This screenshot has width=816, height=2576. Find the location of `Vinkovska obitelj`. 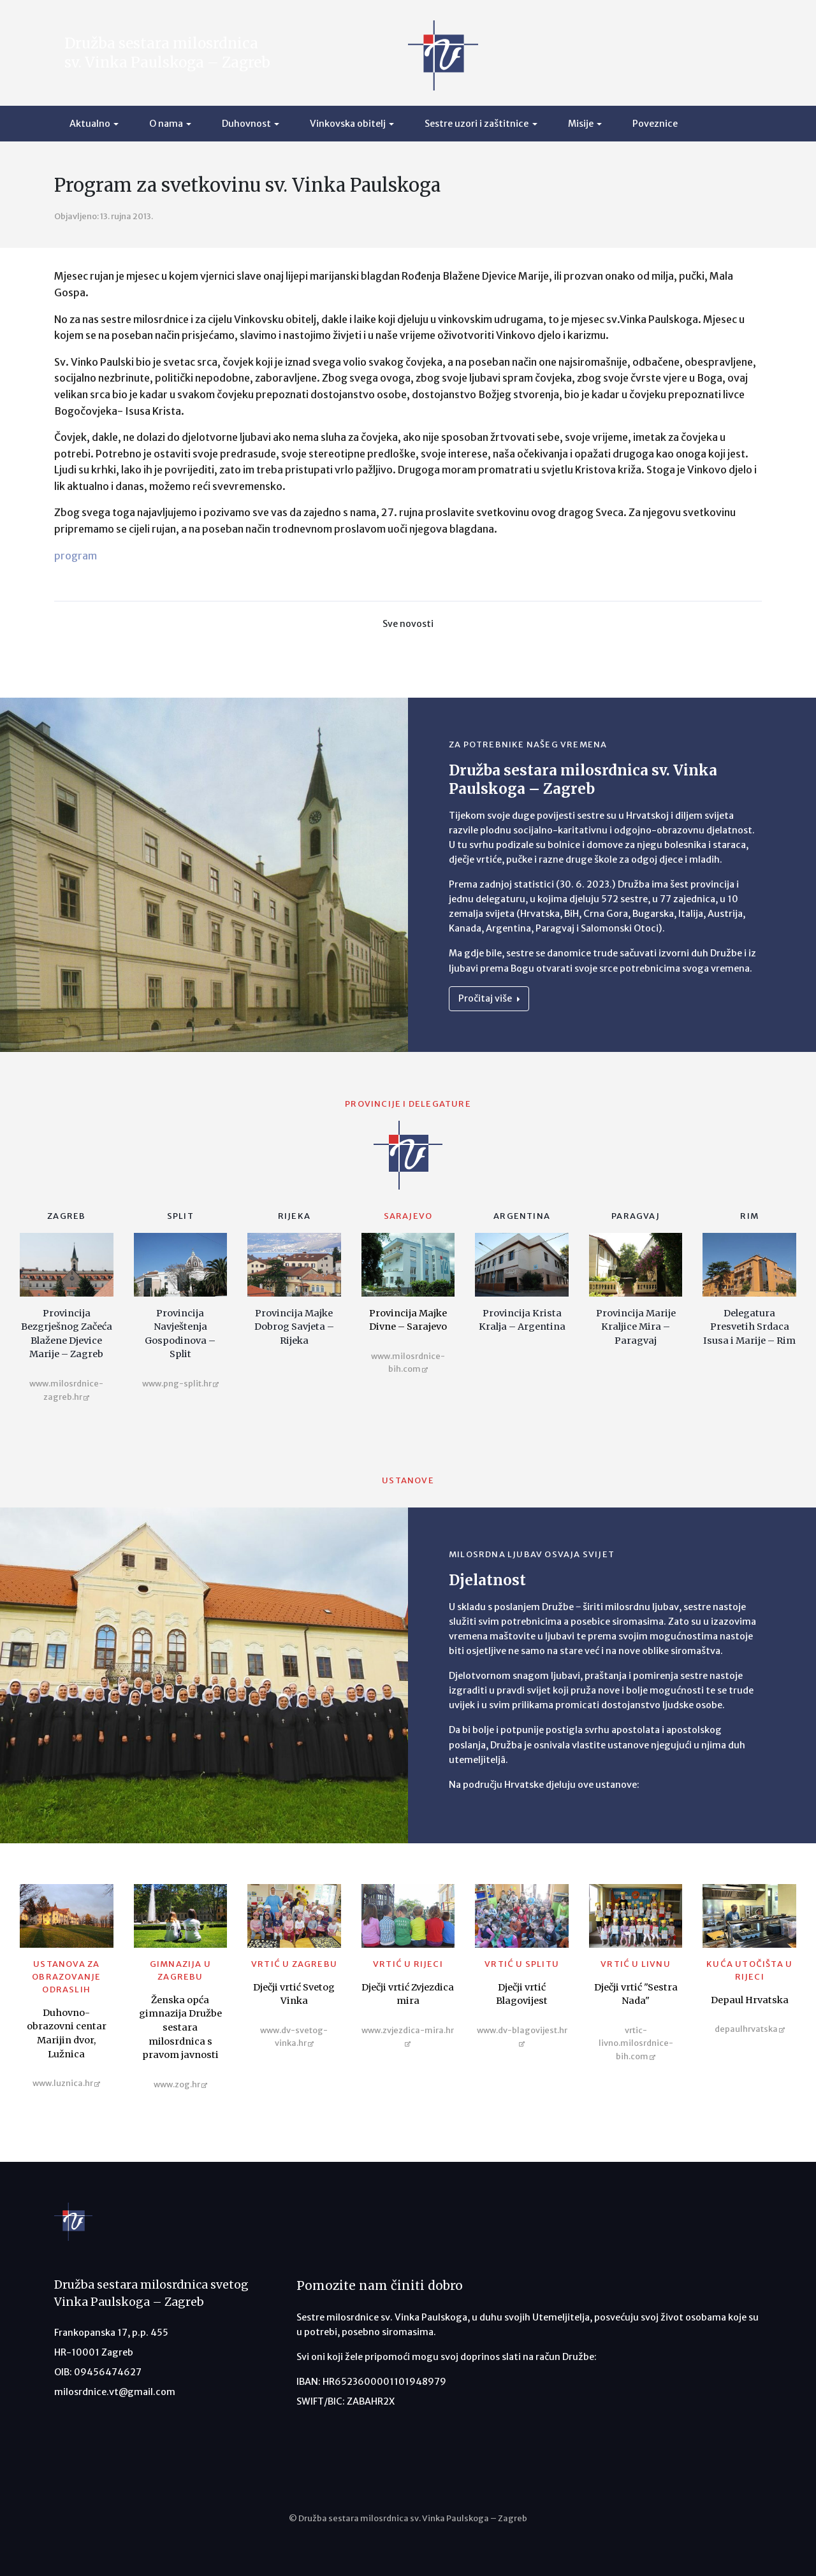

Vinkovska obitelj is located at coordinates (348, 123).